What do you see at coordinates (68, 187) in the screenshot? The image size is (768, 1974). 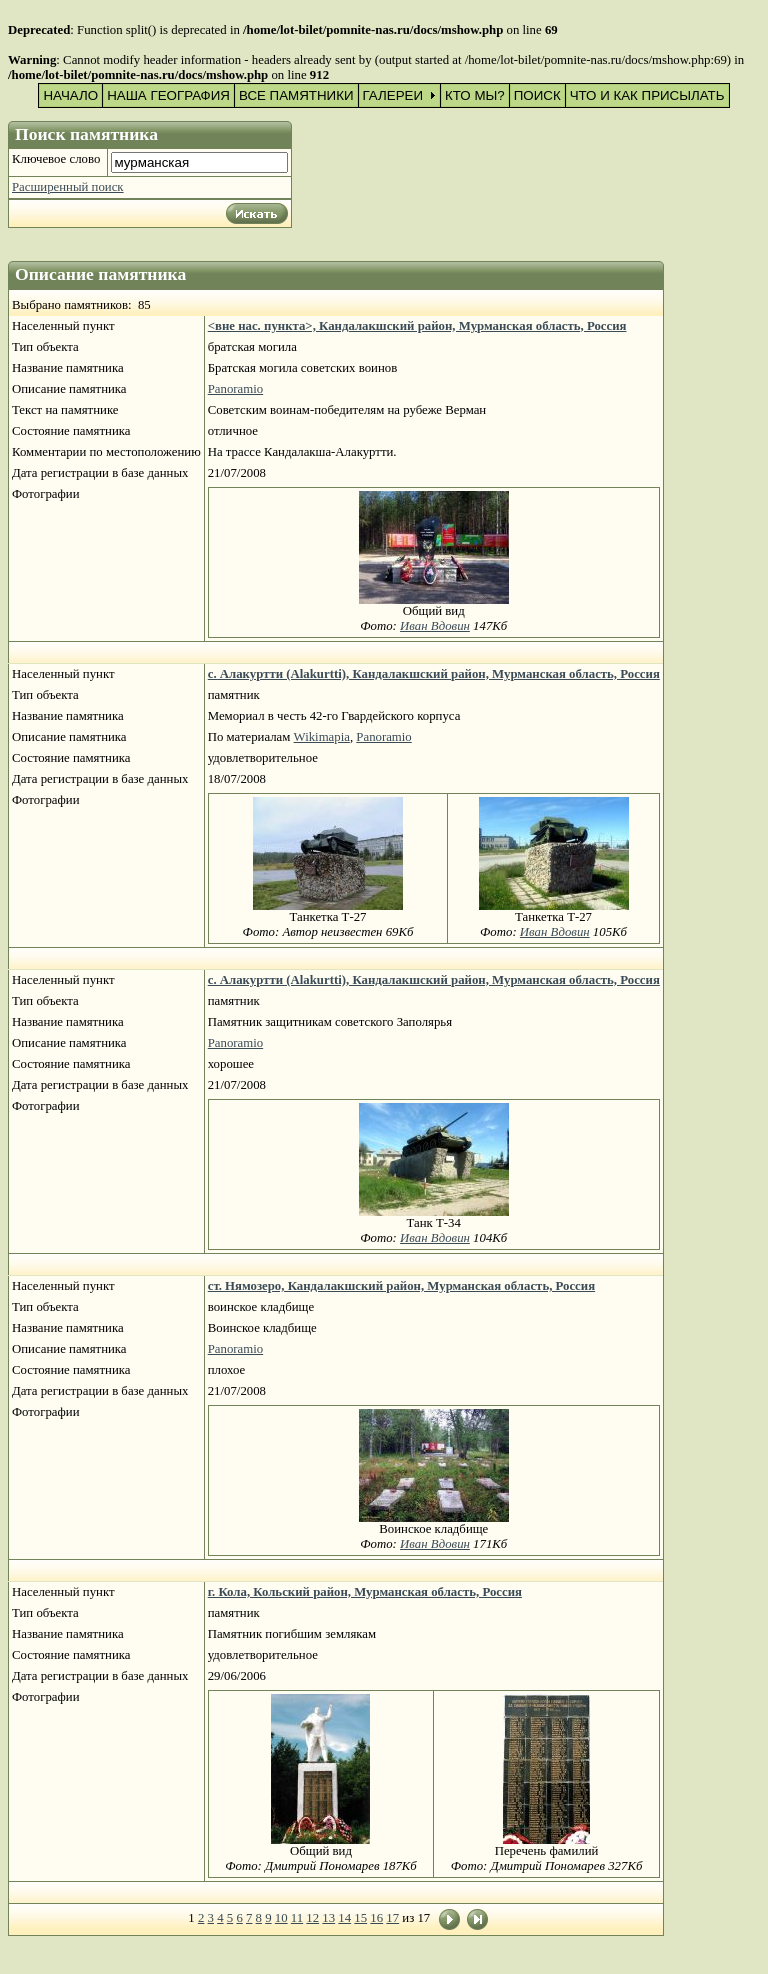 I see `Расширенный поиск` at bounding box center [68, 187].